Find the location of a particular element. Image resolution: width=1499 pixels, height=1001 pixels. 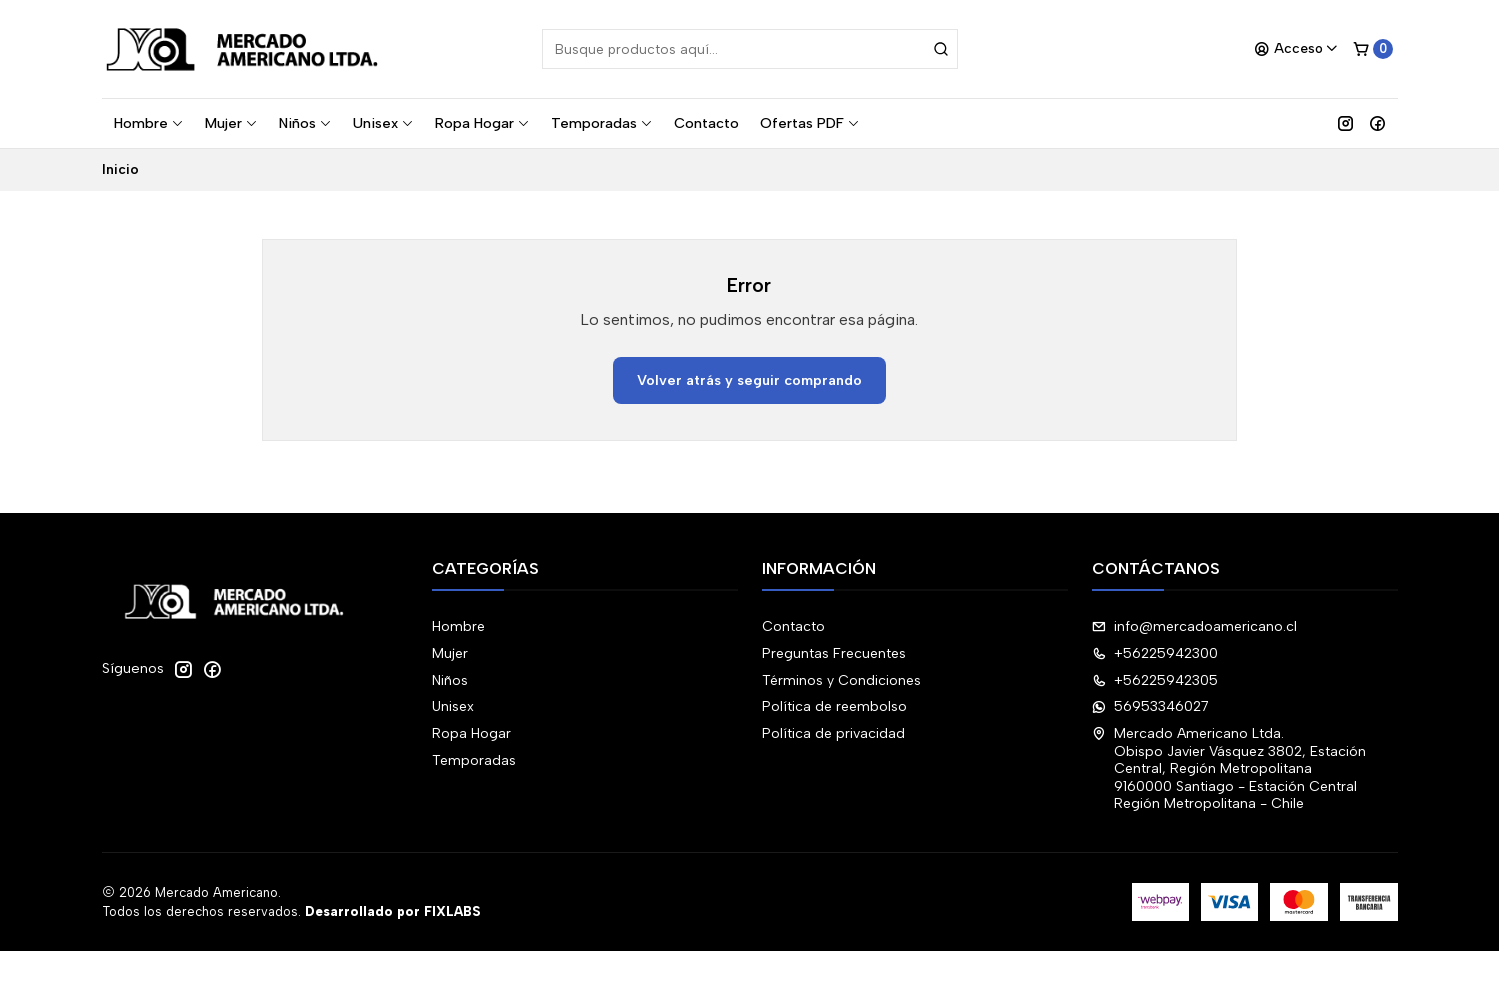

Ofertas PDF [button] is located at coordinates (810, 123).